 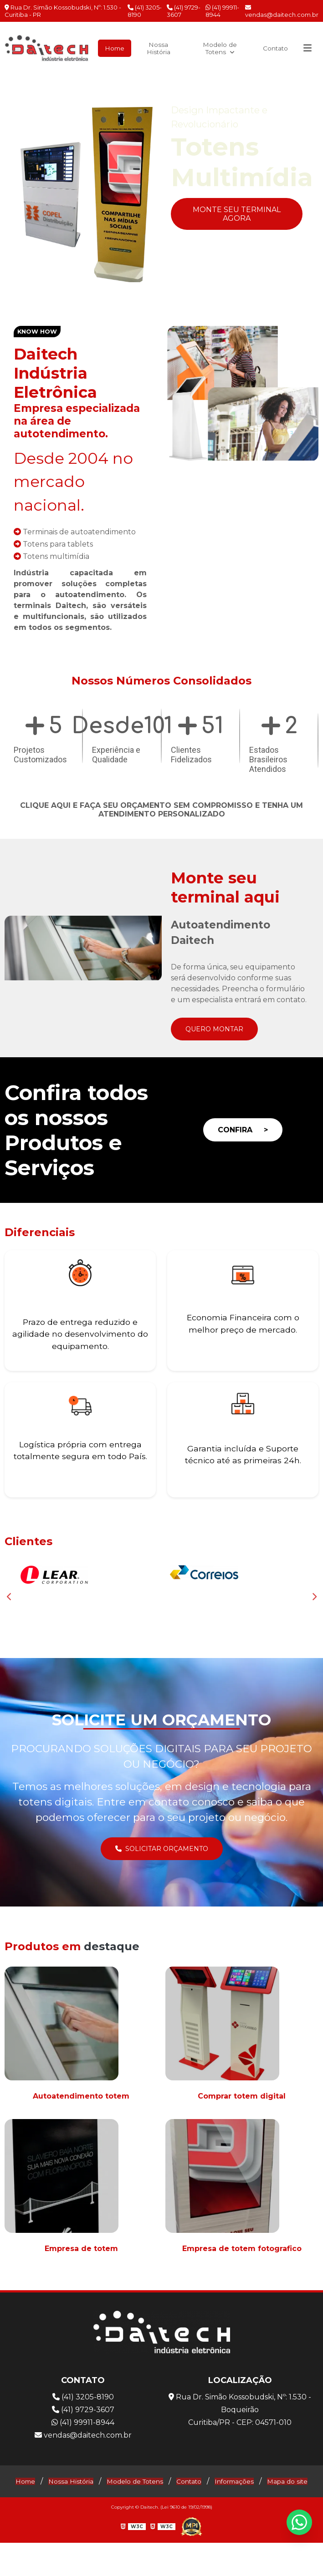 I want to click on Informações, so click(x=268, y=2501).